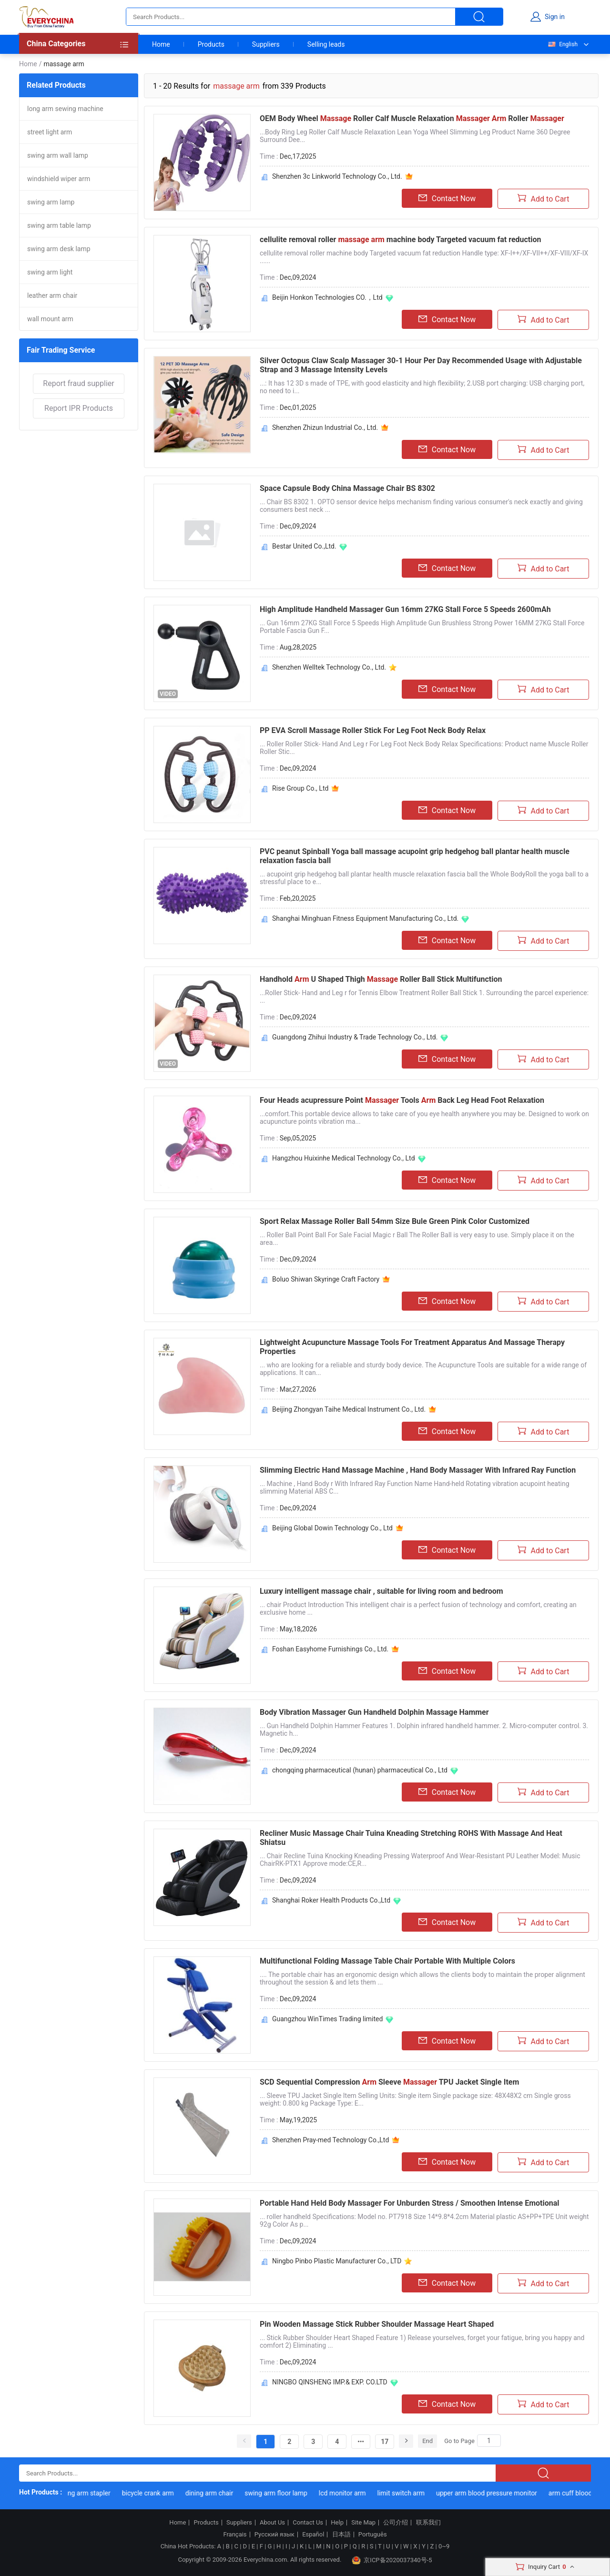 This screenshot has height=2576, width=610. I want to click on Beijing Global Dowin Technology Co., Ltd, so click(332, 1528).